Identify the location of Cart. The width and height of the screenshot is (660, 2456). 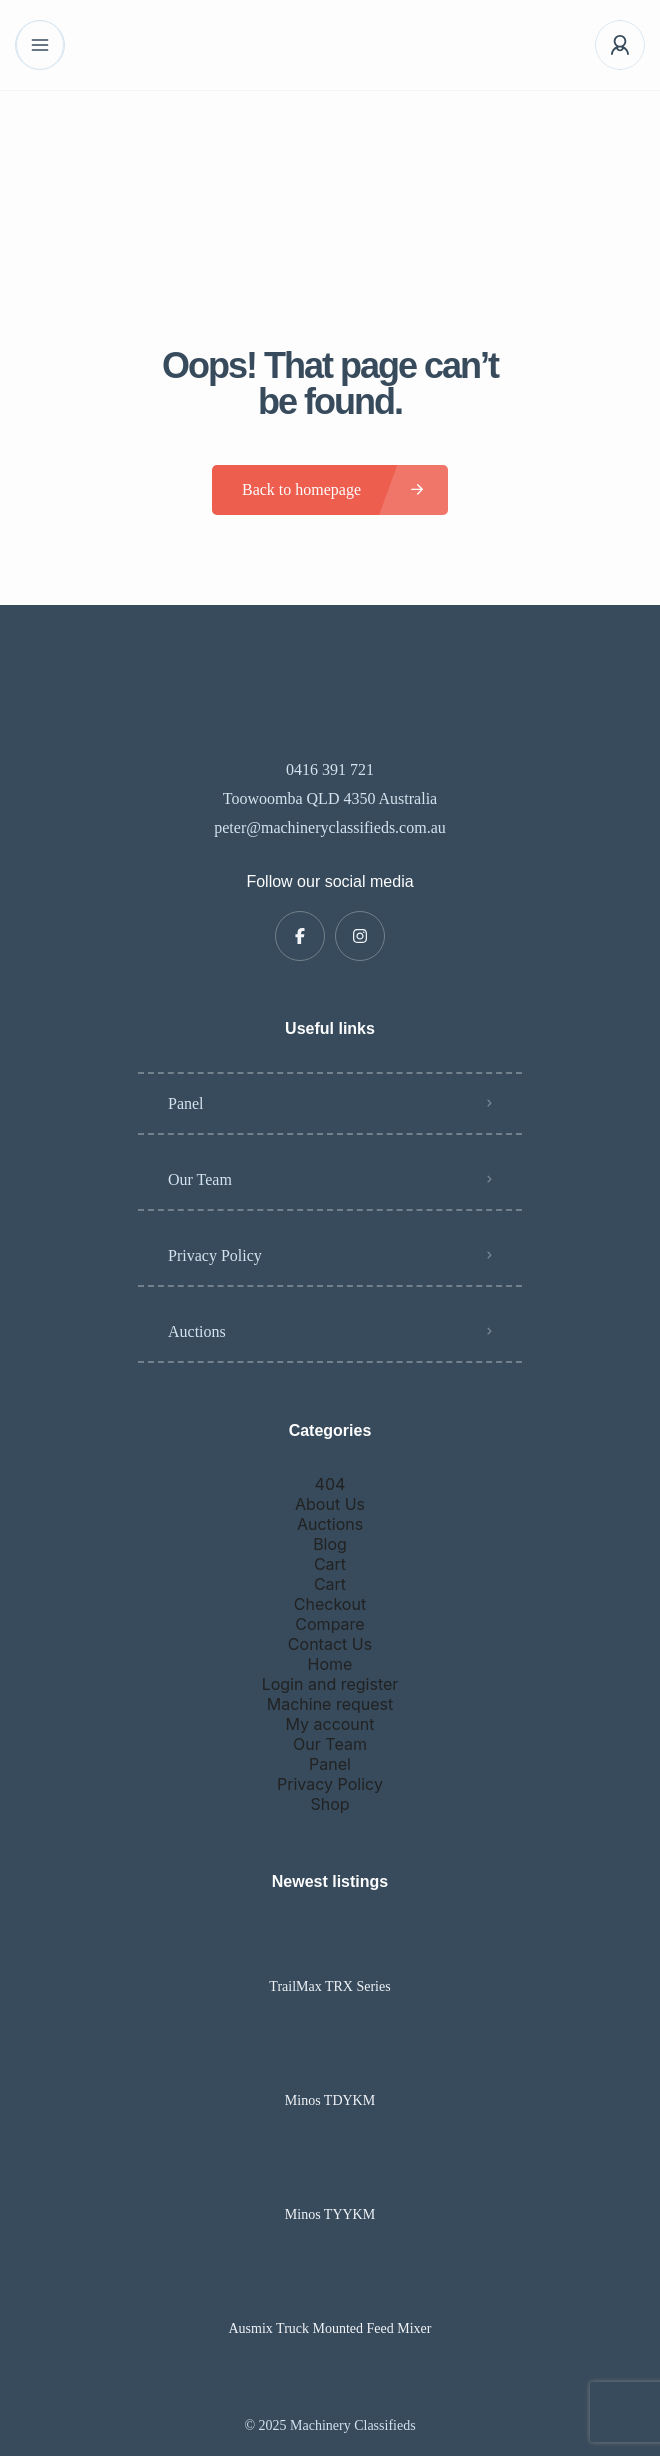
(330, 1564).